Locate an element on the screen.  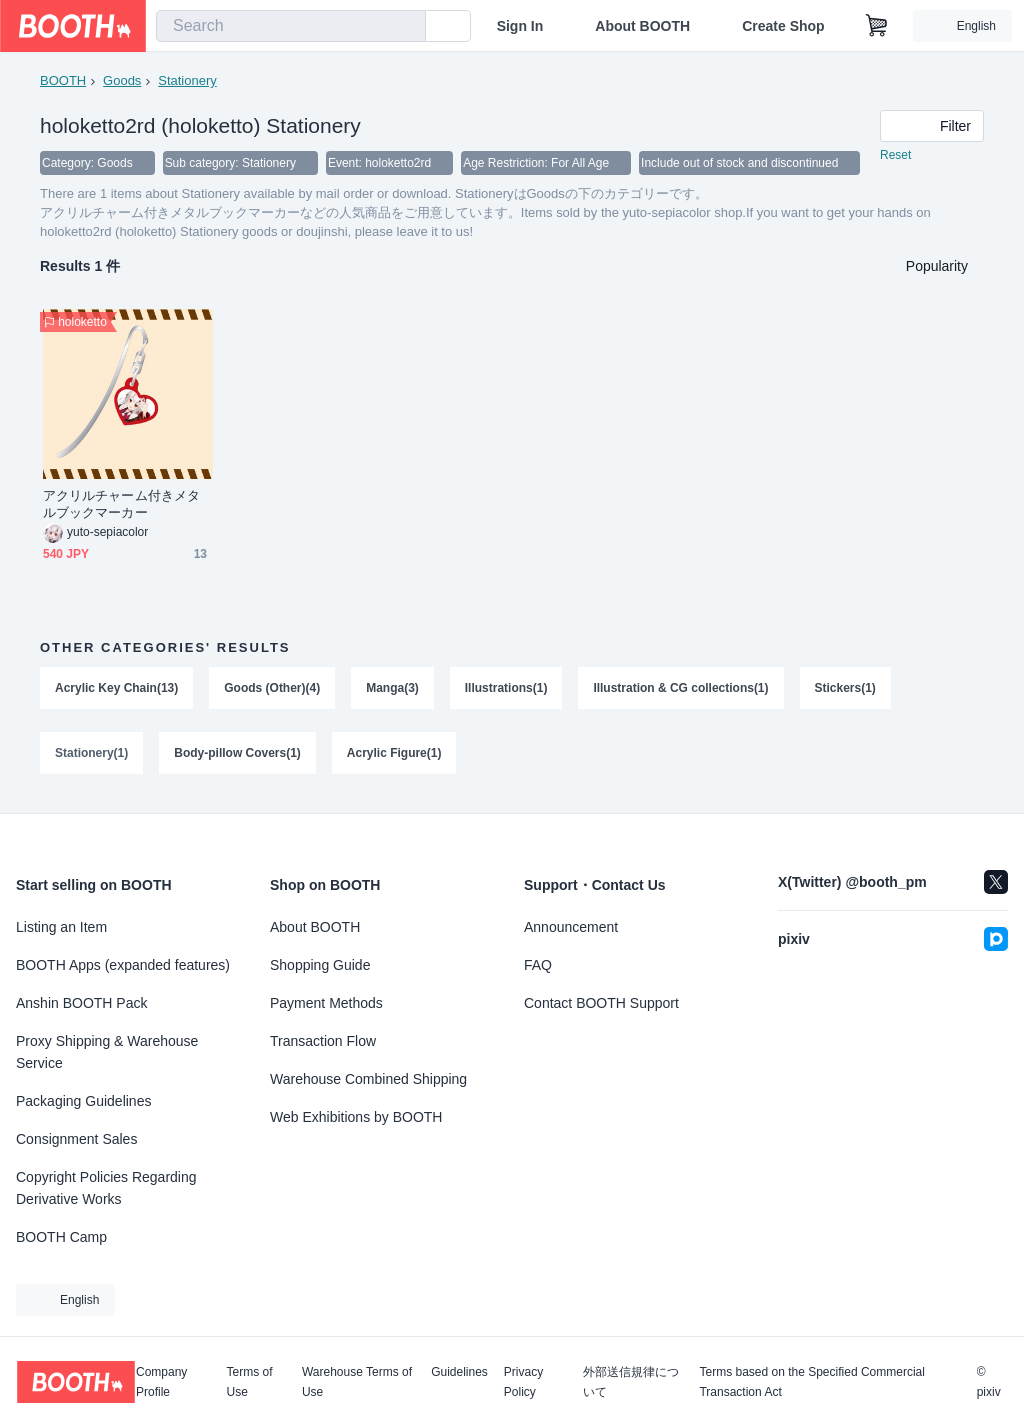
Create Shop is located at coordinates (783, 26).